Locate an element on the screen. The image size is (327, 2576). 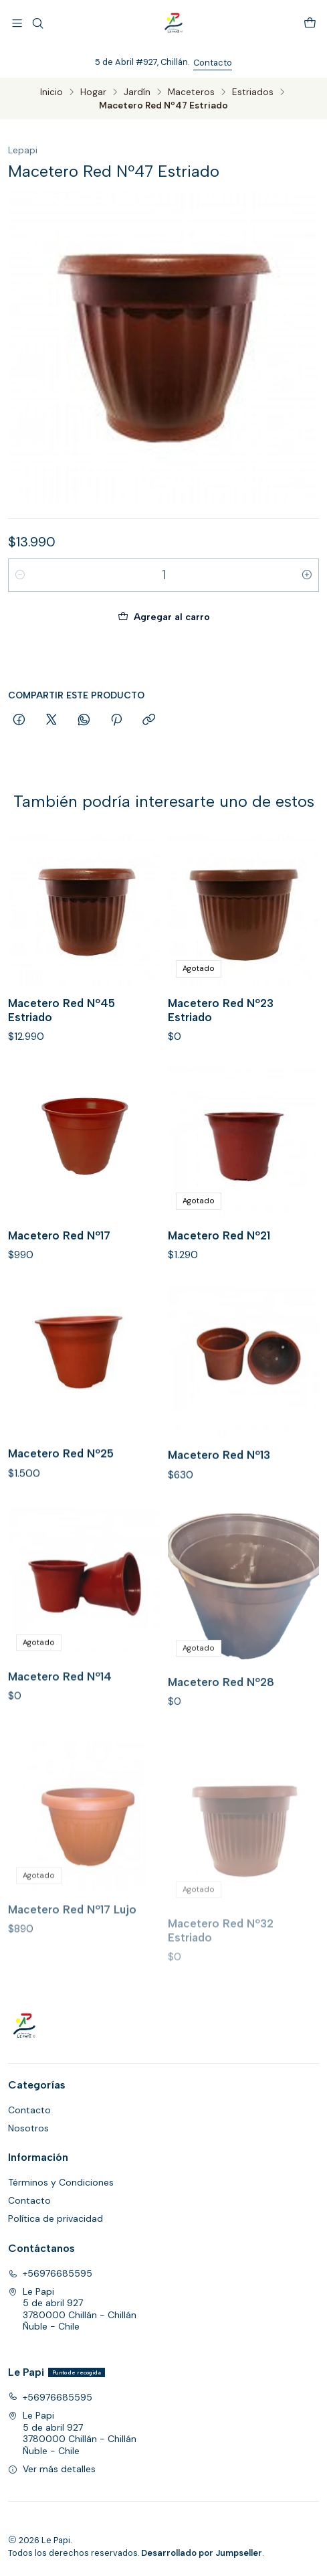
[Buscar] is located at coordinates (37, 23).